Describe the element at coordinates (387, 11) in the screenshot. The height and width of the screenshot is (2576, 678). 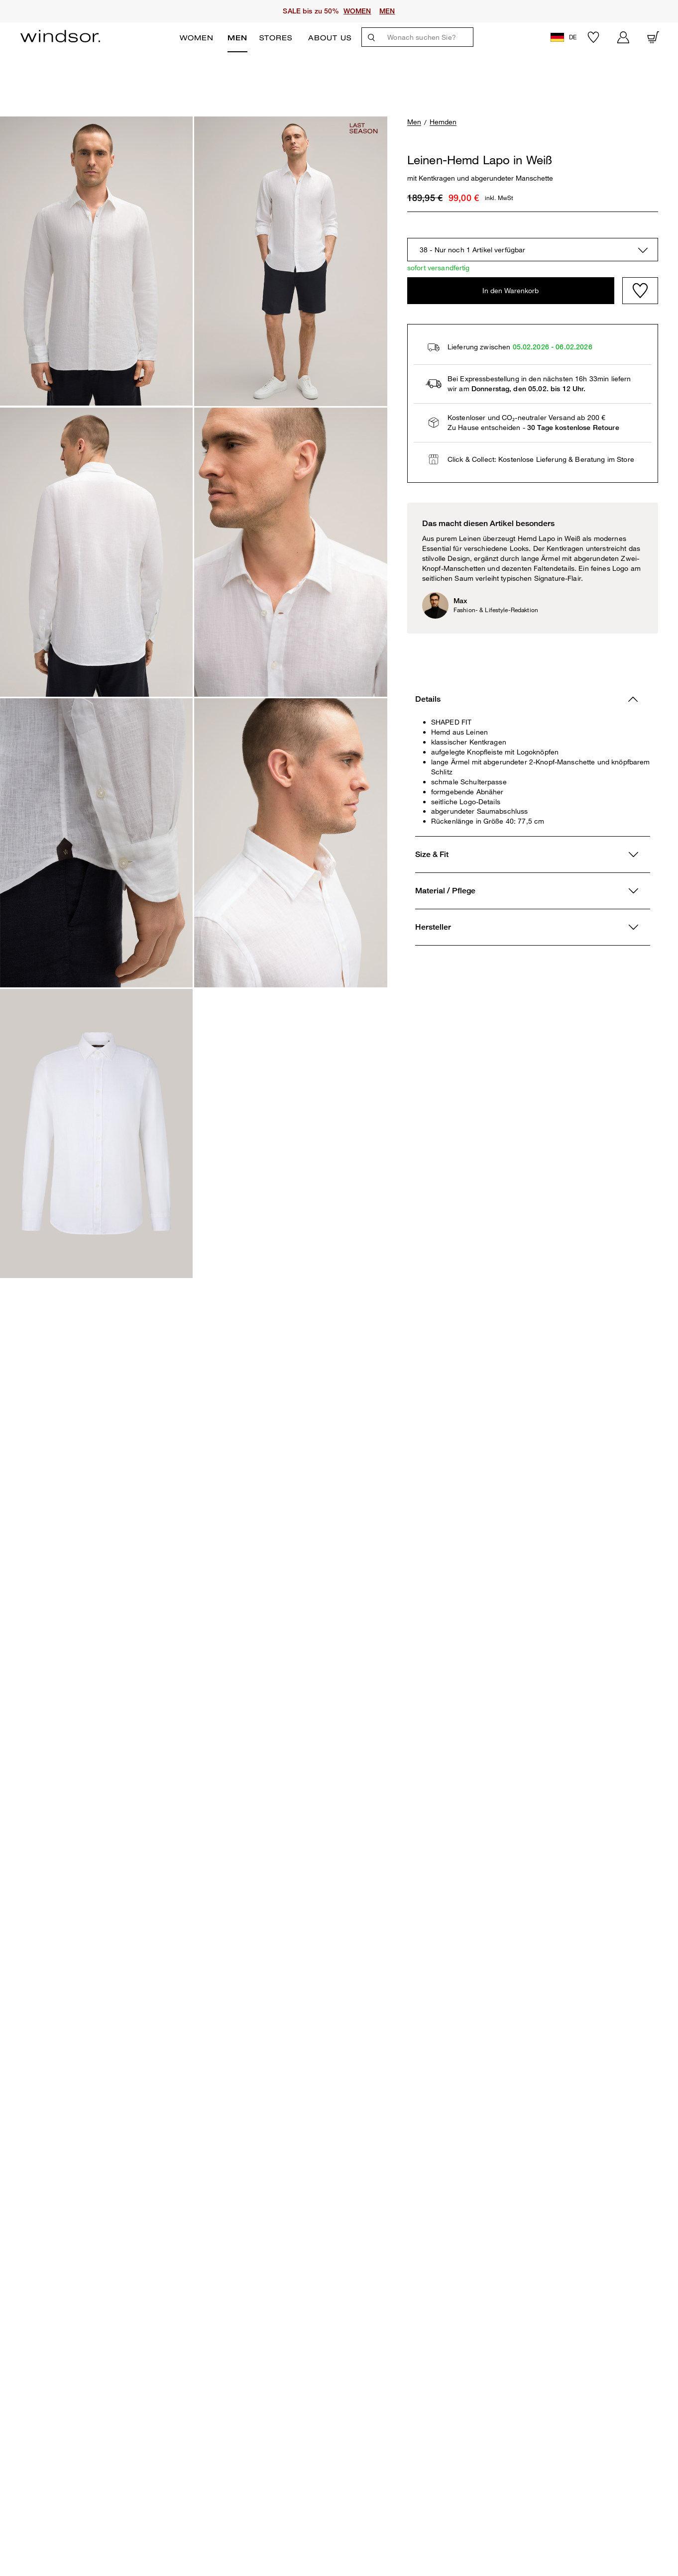
I see `MEN` at that location.